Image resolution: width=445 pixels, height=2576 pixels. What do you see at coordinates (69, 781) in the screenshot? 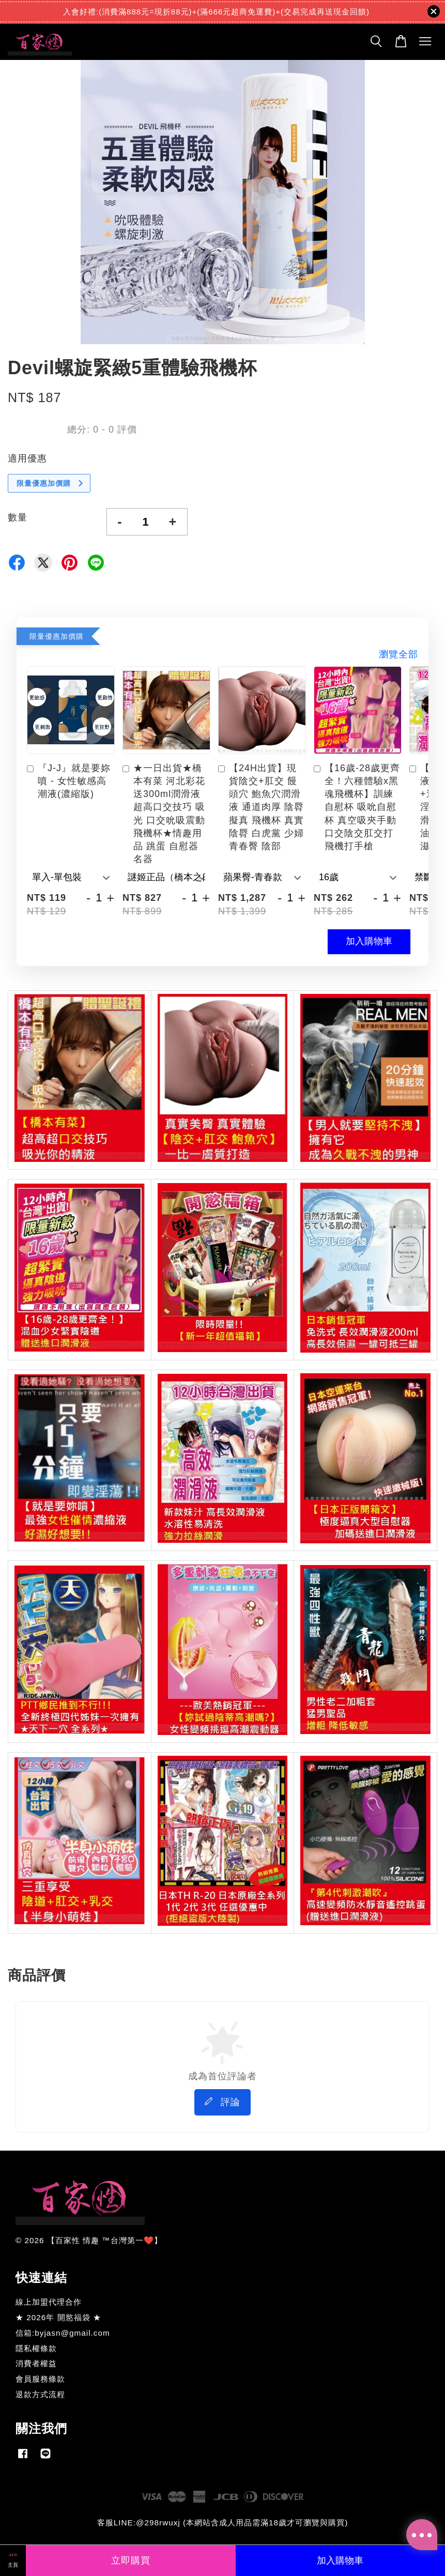
I see `『J-J』就是要妳噴 - 女性敏感高潮液(濃縮版)` at bounding box center [69, 781].